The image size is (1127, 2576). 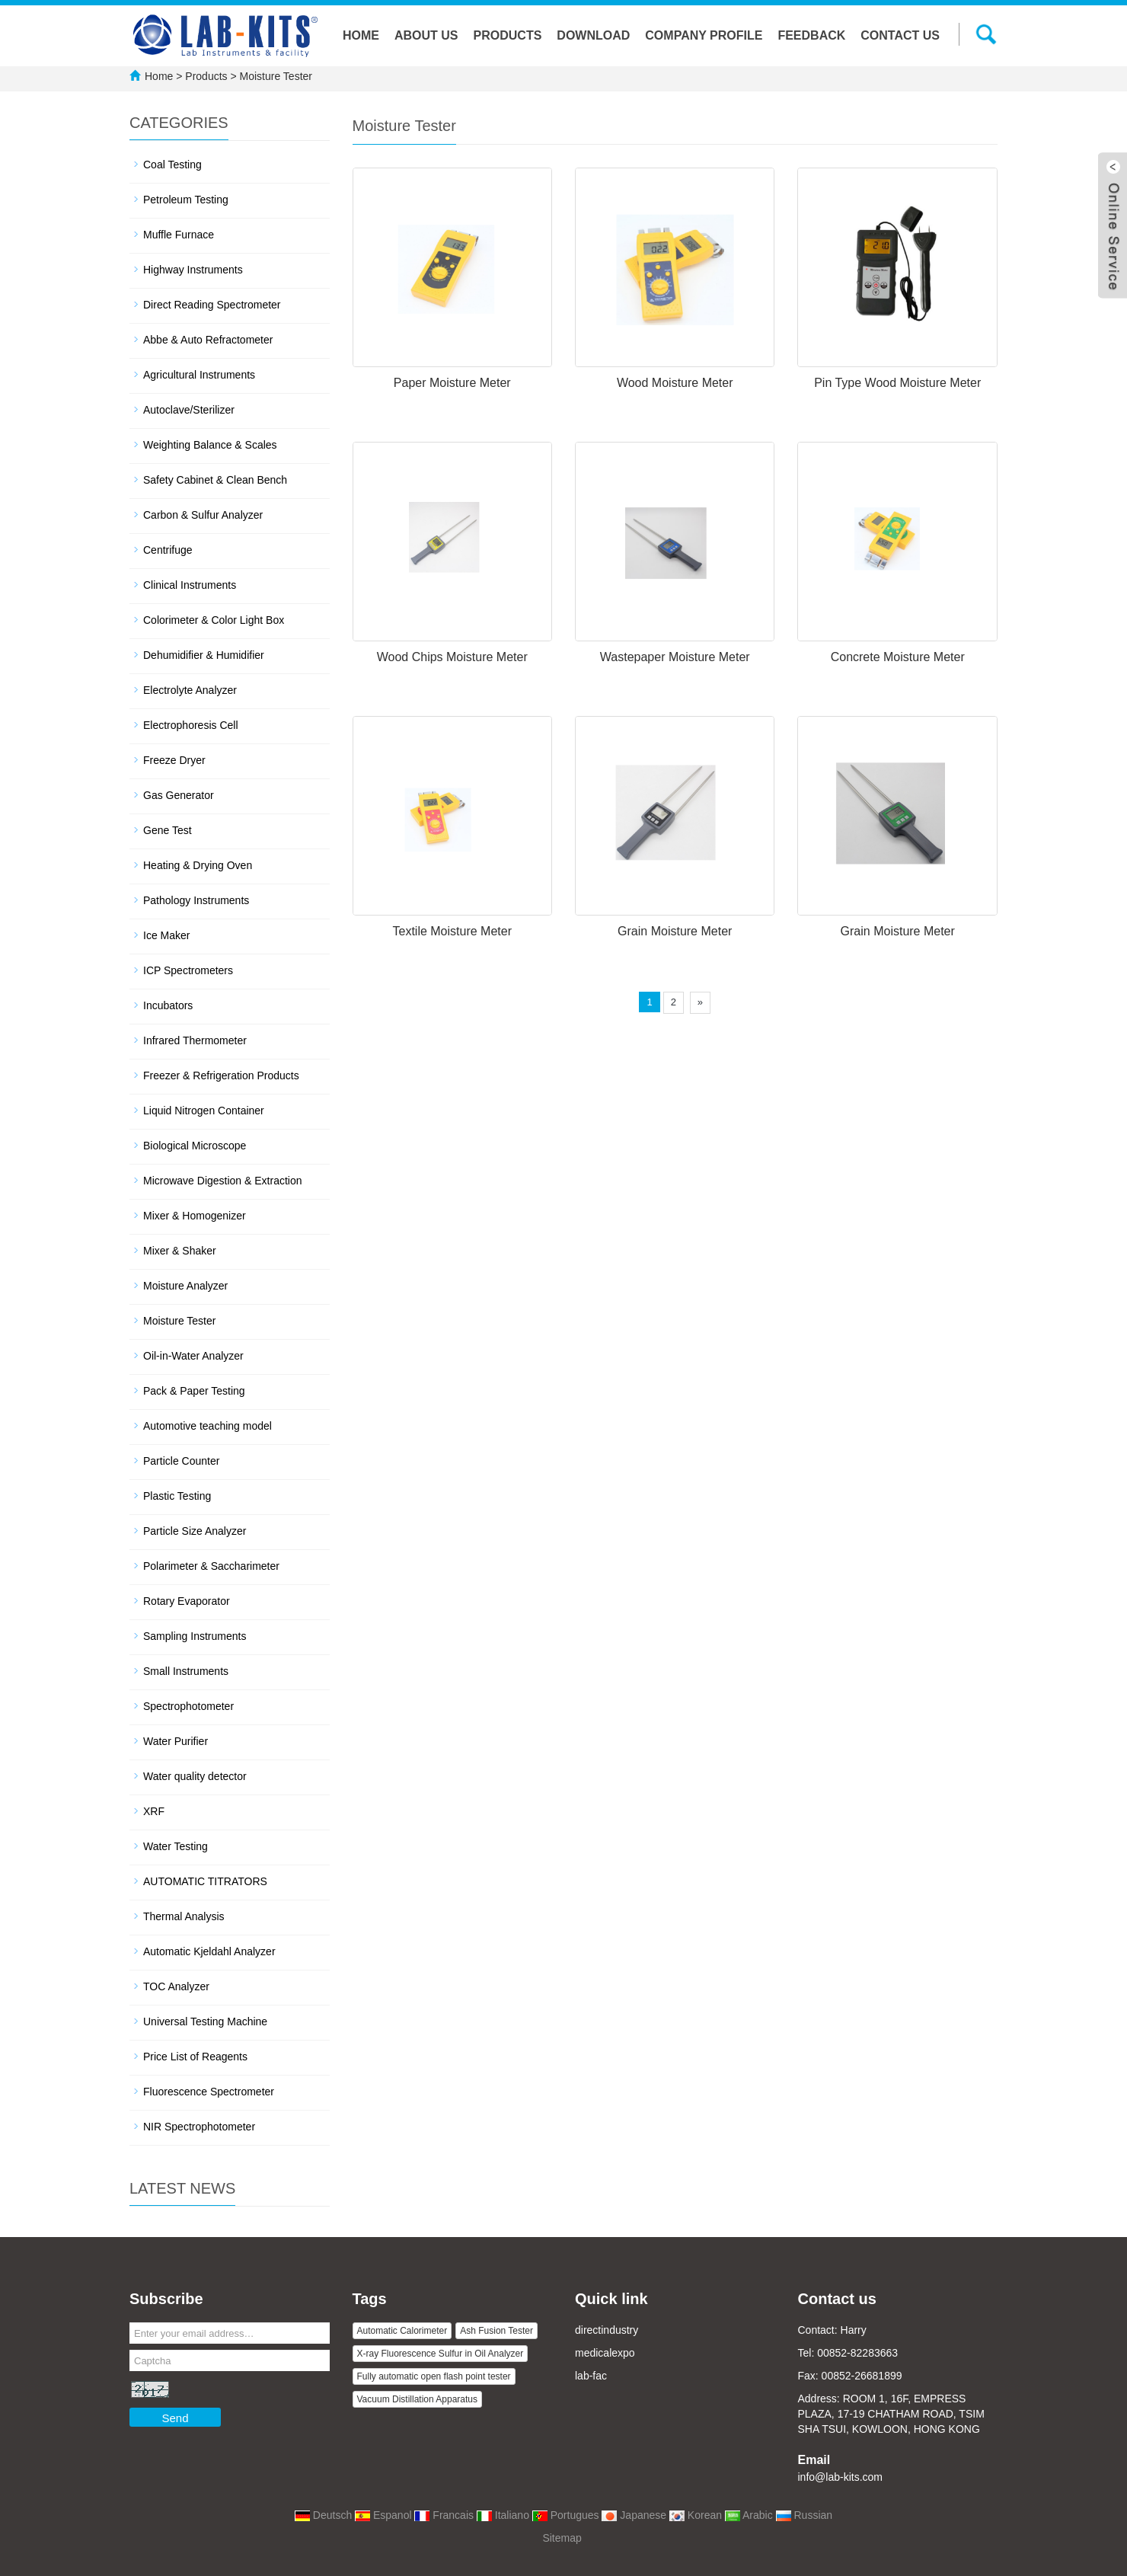 I want to click on X-ray Fluorescence Sulfur in Oil Analyzer [button], so click(x=440, y=2353).